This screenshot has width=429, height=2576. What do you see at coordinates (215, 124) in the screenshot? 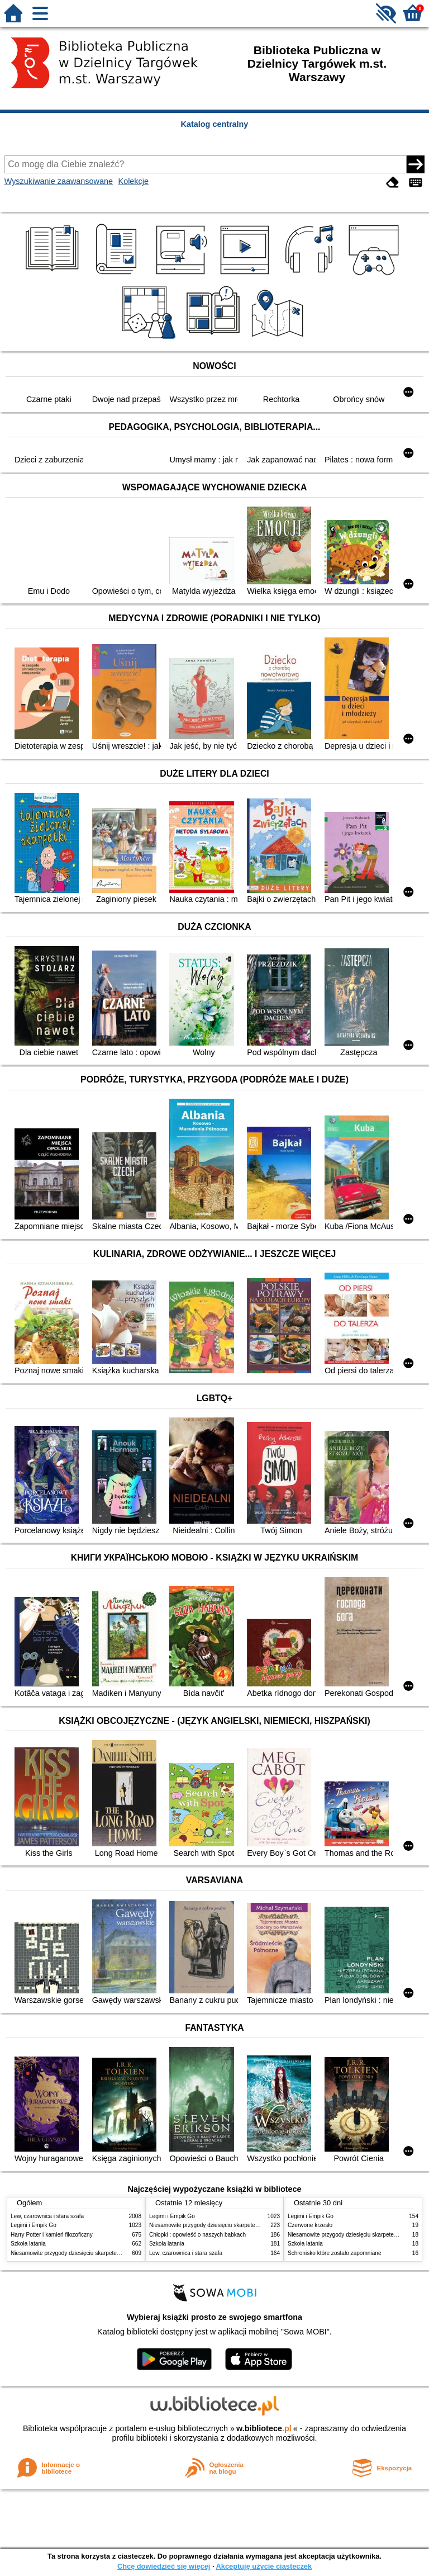
I see `Katalog centralny` at bounding box center [215, 124].